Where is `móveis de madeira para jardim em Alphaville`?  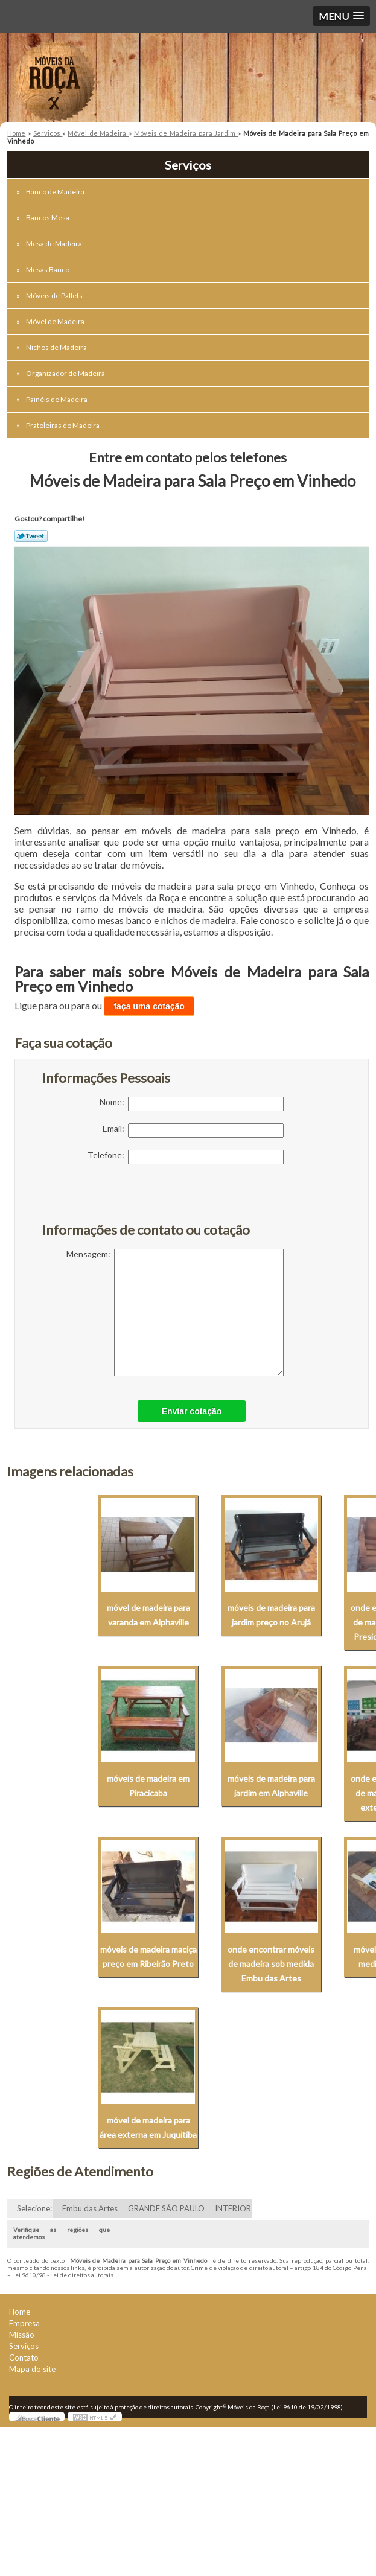 móveis de madeira para jardim em Alphaville is located at coordinates (271, 1785).